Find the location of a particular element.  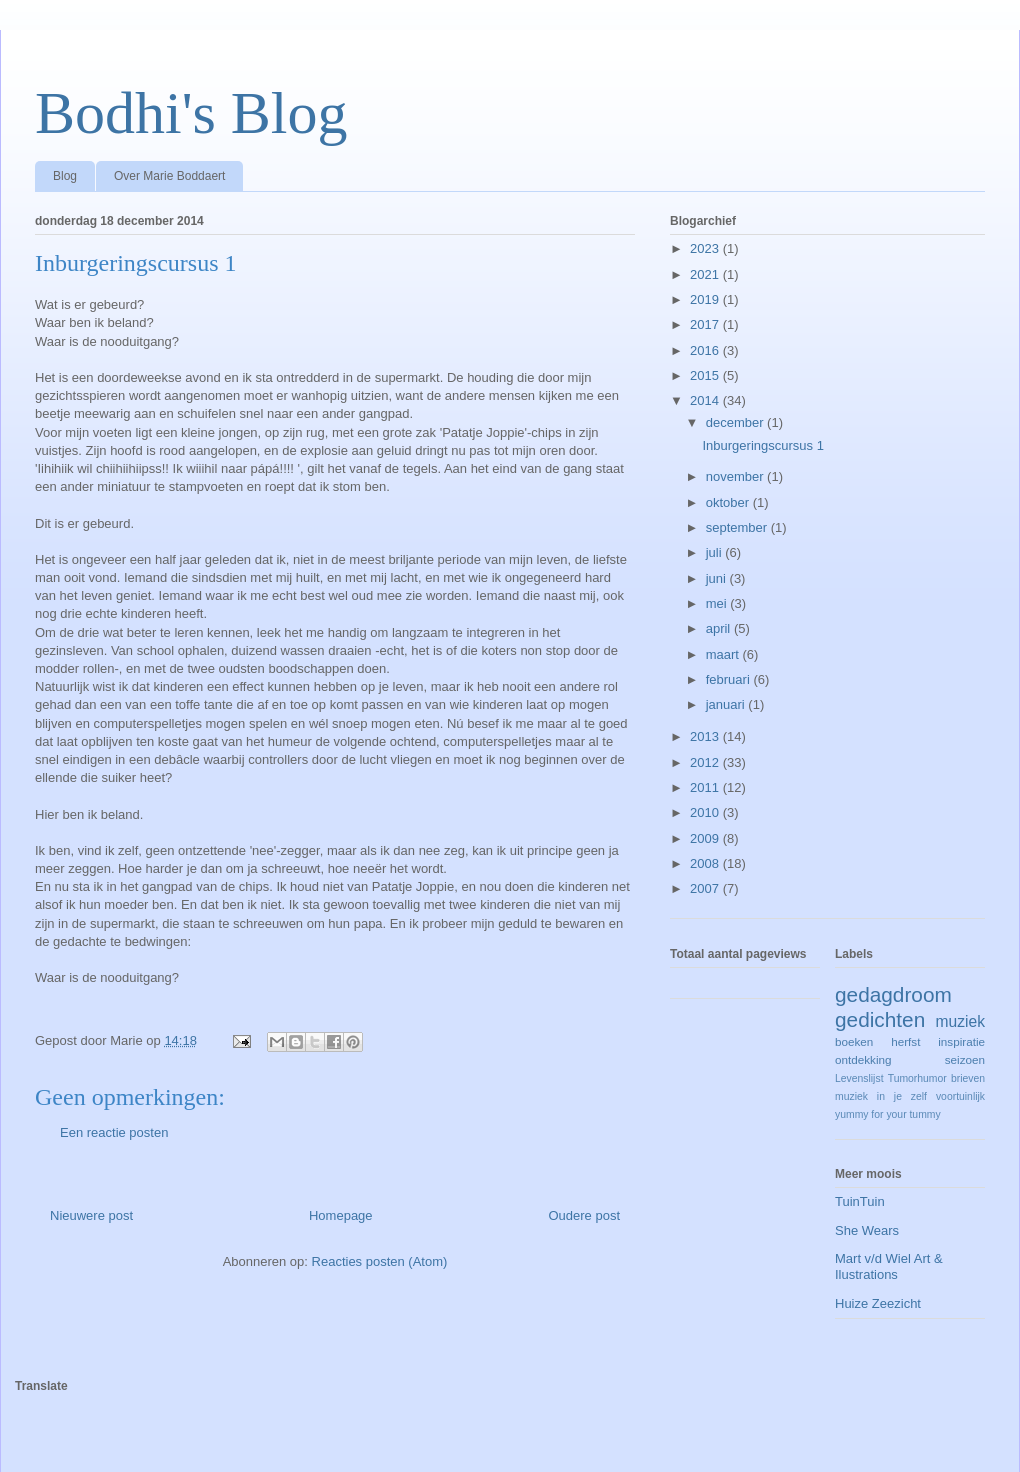

april is located at coordinates (720, 628).